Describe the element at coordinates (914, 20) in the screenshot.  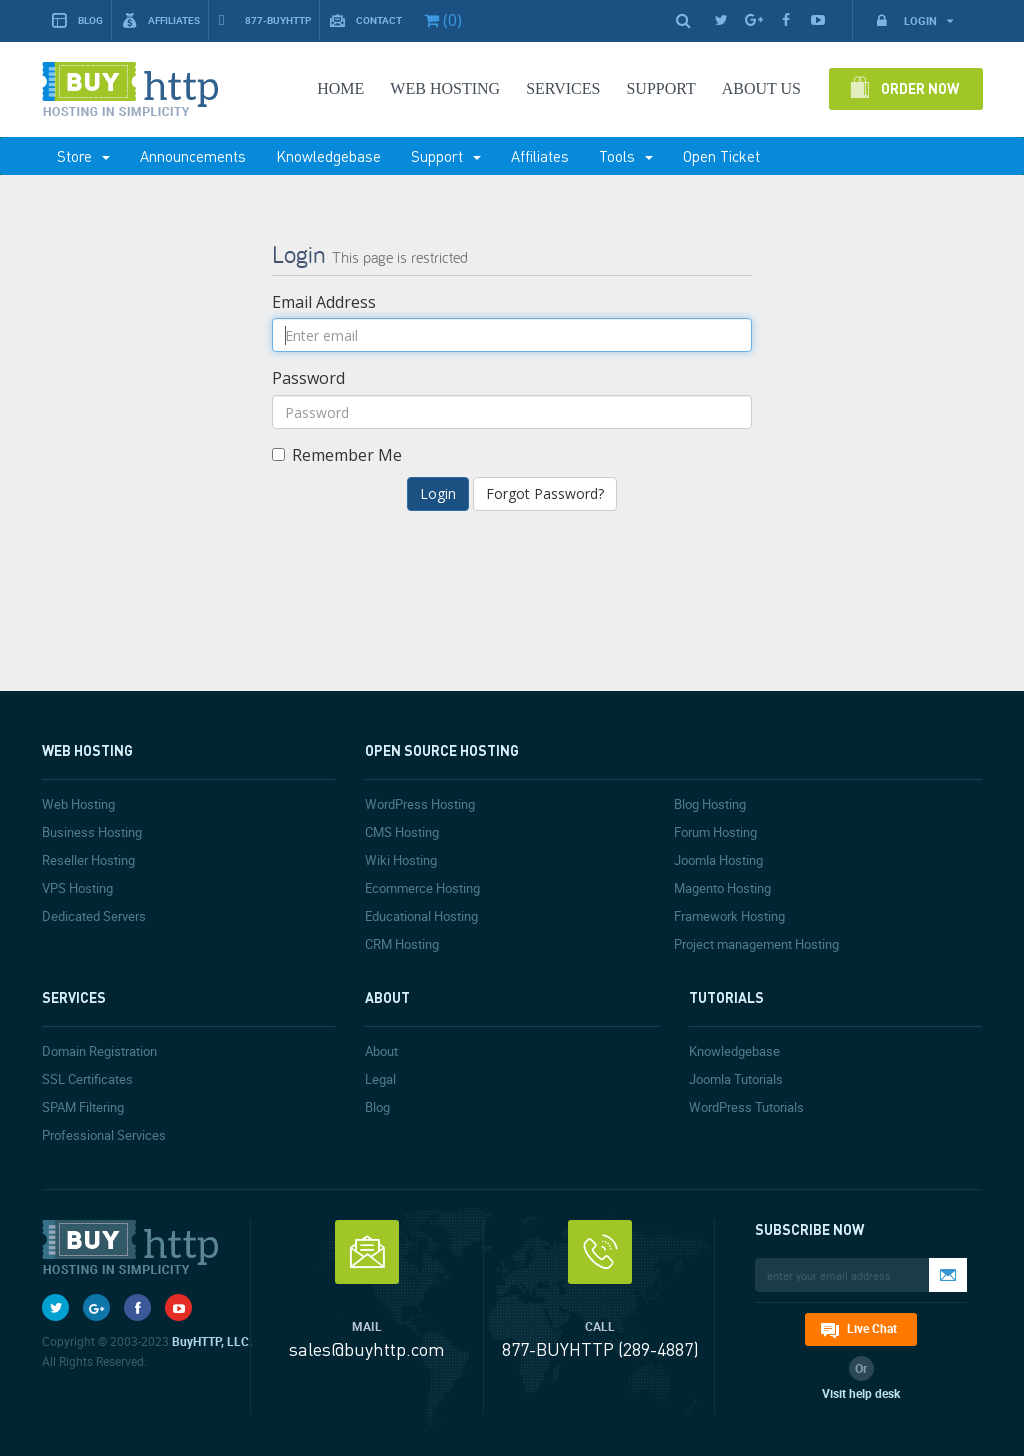
I see `Login` at that location.